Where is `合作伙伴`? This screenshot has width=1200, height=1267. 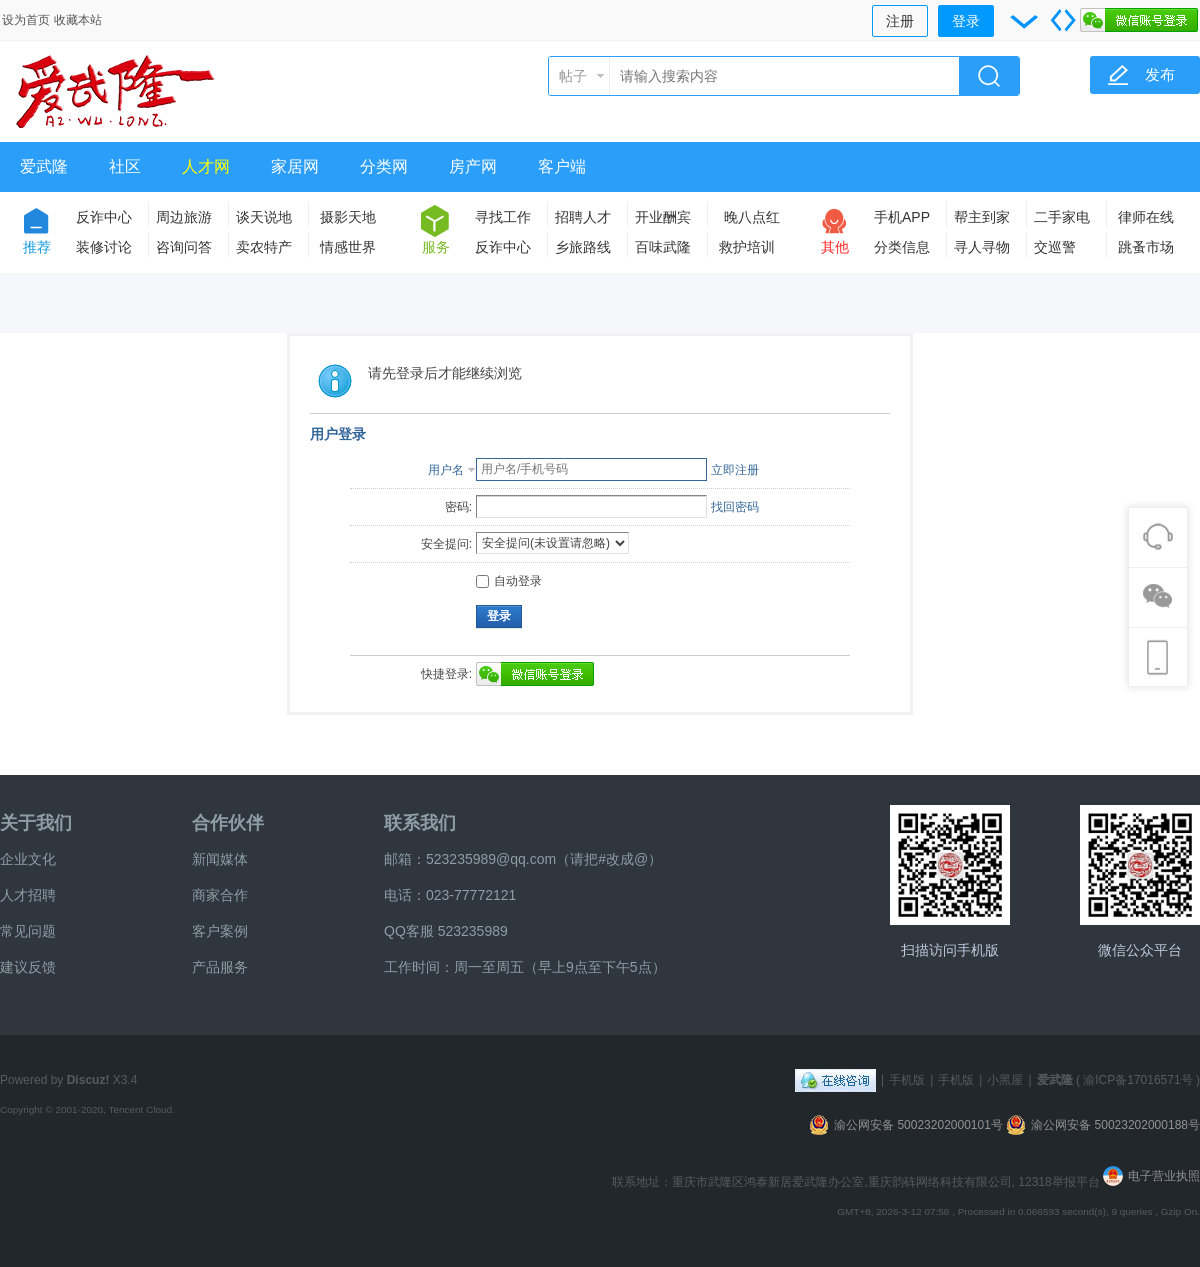
合作伙伴 is located at coordinates (228, 823).